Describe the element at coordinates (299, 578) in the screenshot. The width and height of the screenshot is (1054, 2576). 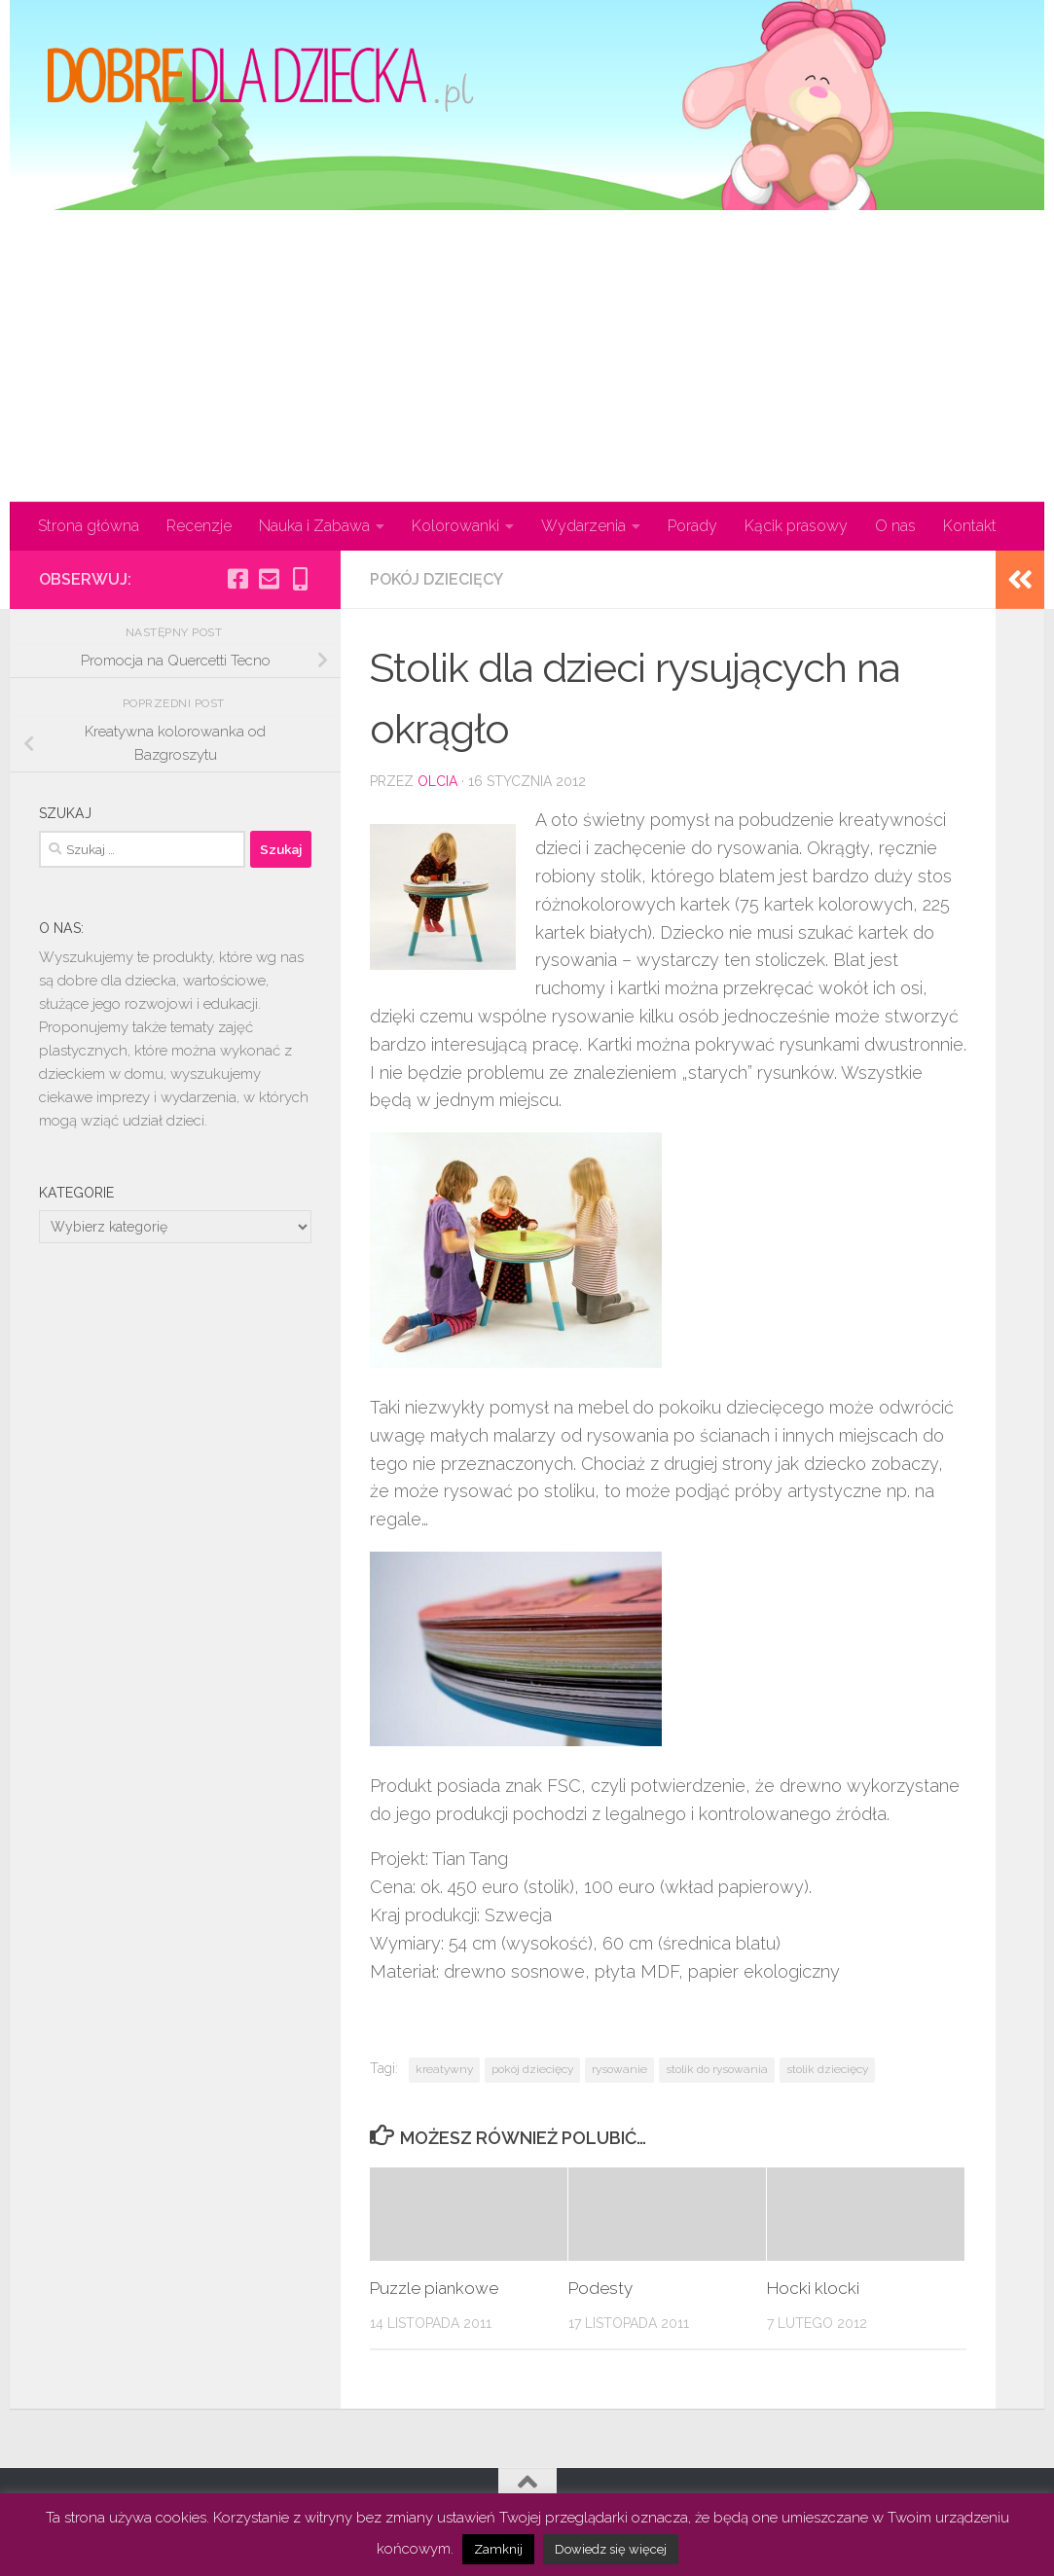
I see `[Obserwuj na: Mobile-alt]` at that location.